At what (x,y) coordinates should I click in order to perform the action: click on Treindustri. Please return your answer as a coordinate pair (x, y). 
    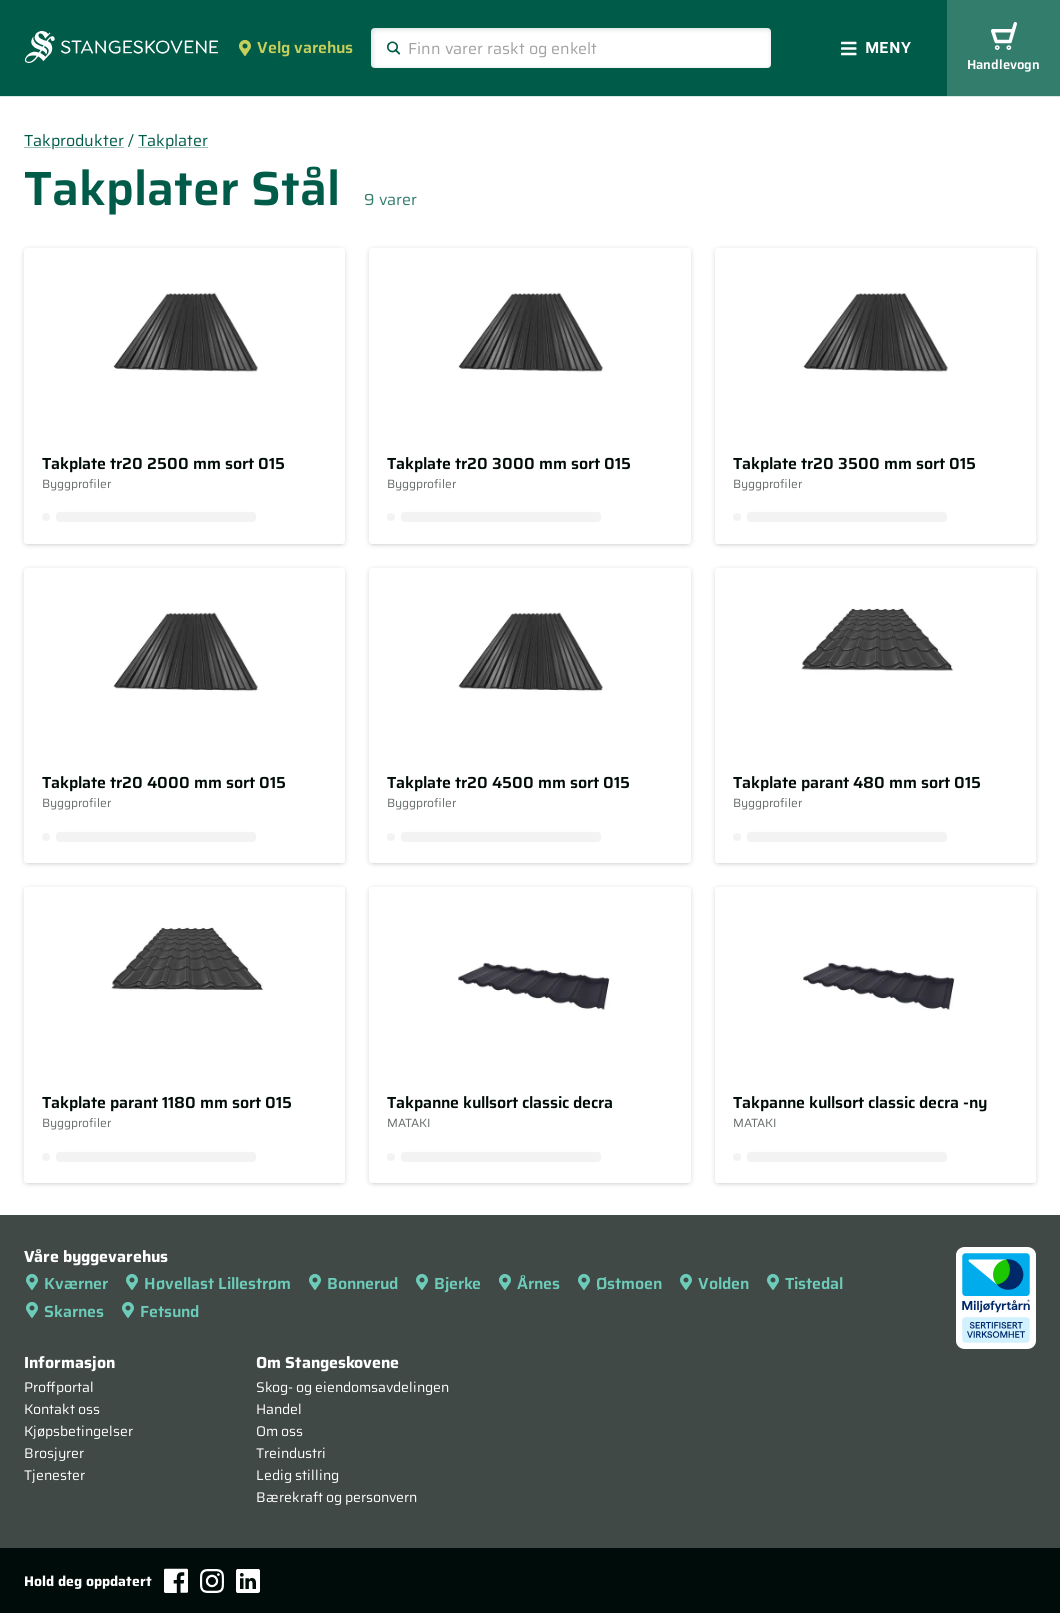
    Looking at the image, I should click on (291, 1453).